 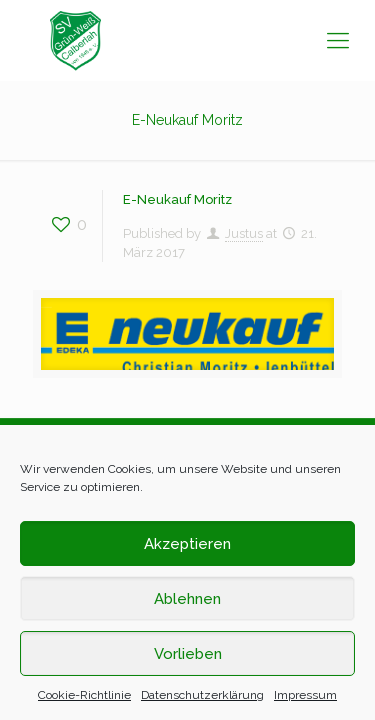 I want to click on Ablehnen, so click(x=187, y=599).